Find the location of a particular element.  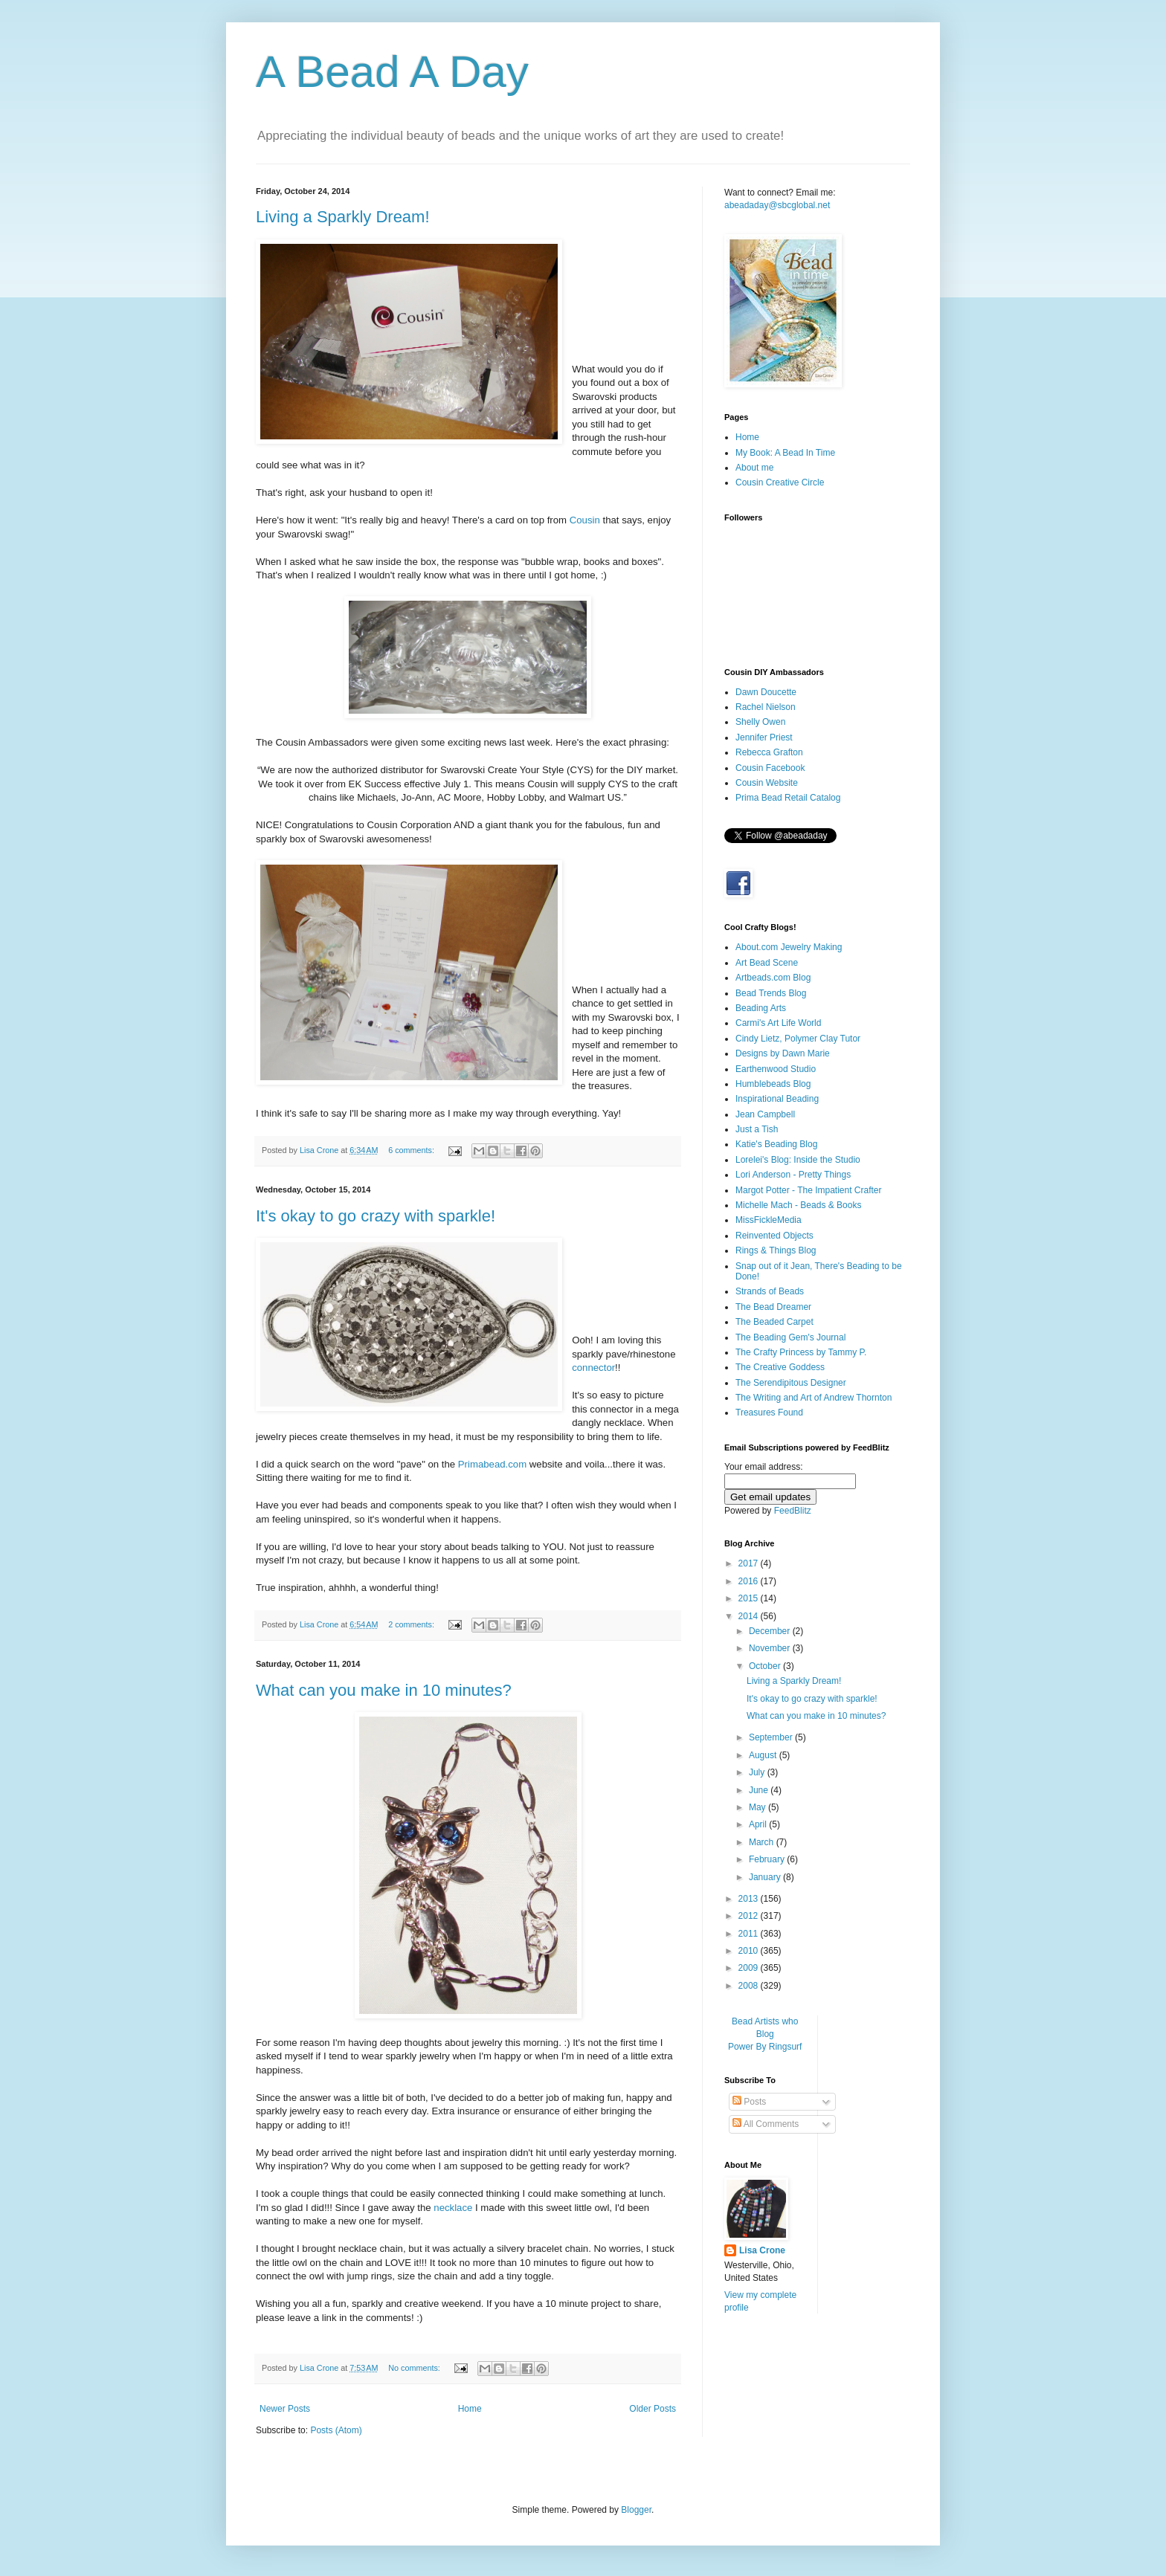

Strands of Beads is located at coordinates (769, 1291).